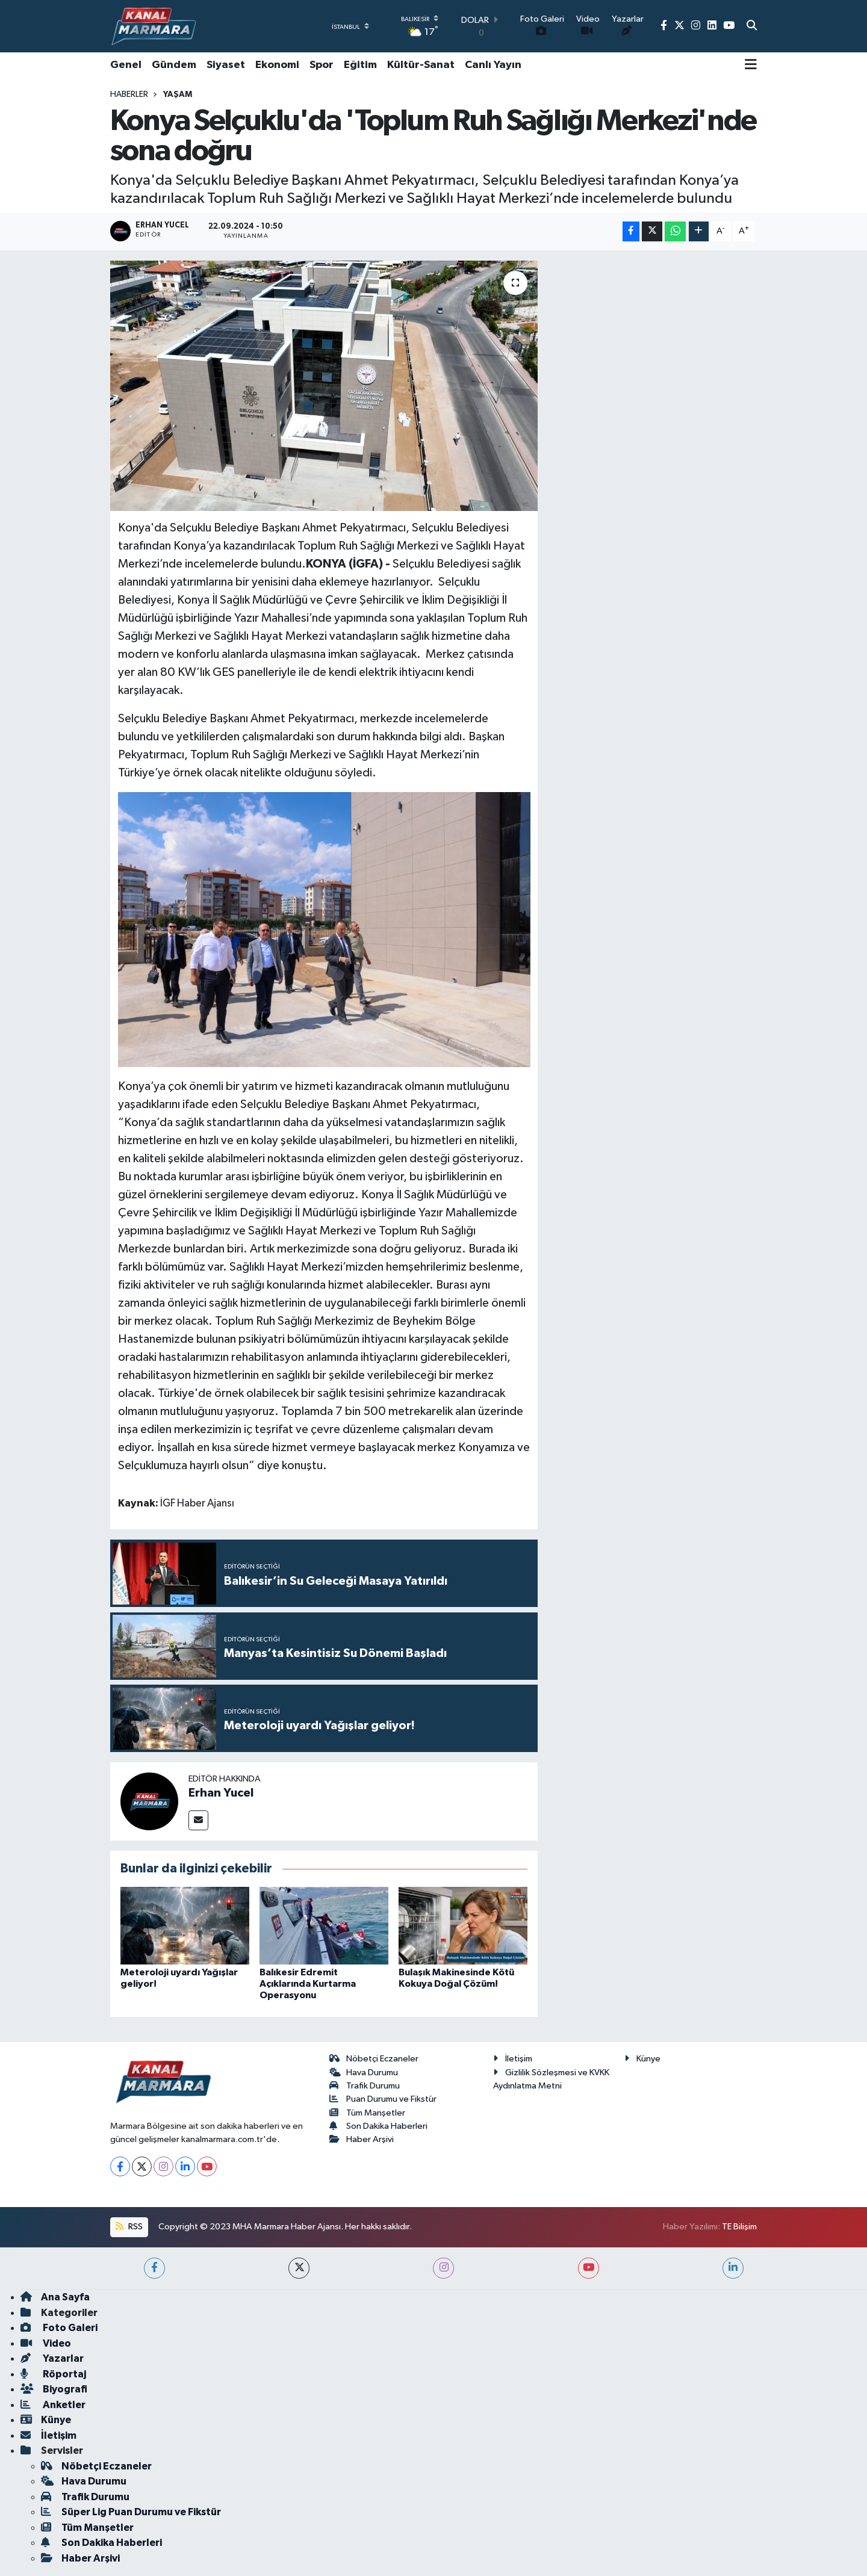 This screenshot has height=2576, width=867. What do you see at coordinates (277, 65) in the screenshot?
I see `Ekonomi` at bounding box center [277, 65].